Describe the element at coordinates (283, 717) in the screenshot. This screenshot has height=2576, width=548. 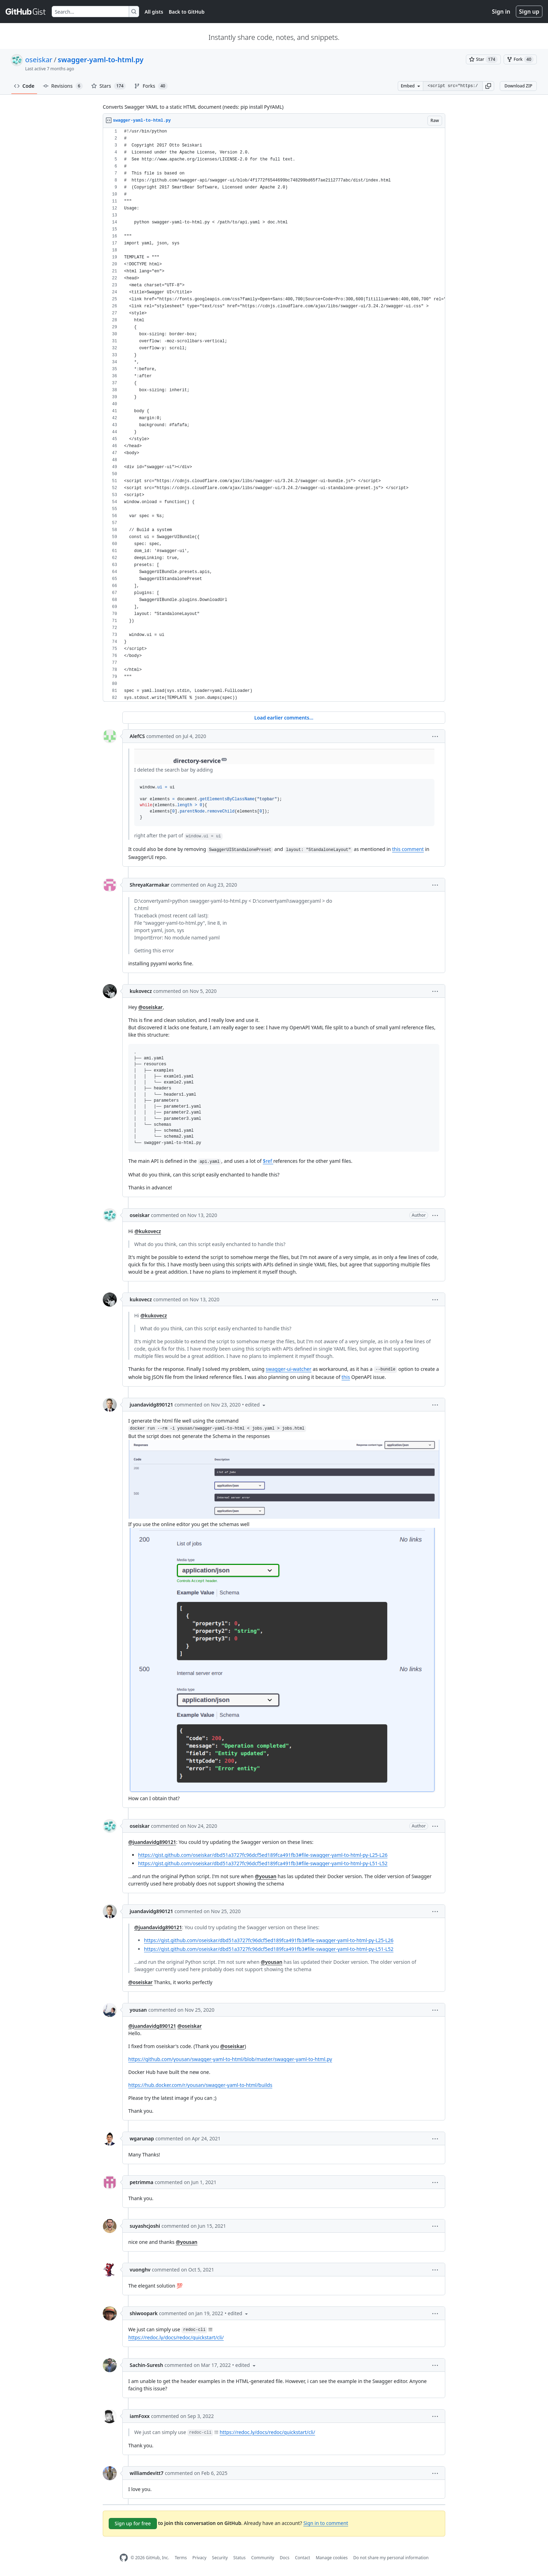
I see `Load earlier comments...` at that location.